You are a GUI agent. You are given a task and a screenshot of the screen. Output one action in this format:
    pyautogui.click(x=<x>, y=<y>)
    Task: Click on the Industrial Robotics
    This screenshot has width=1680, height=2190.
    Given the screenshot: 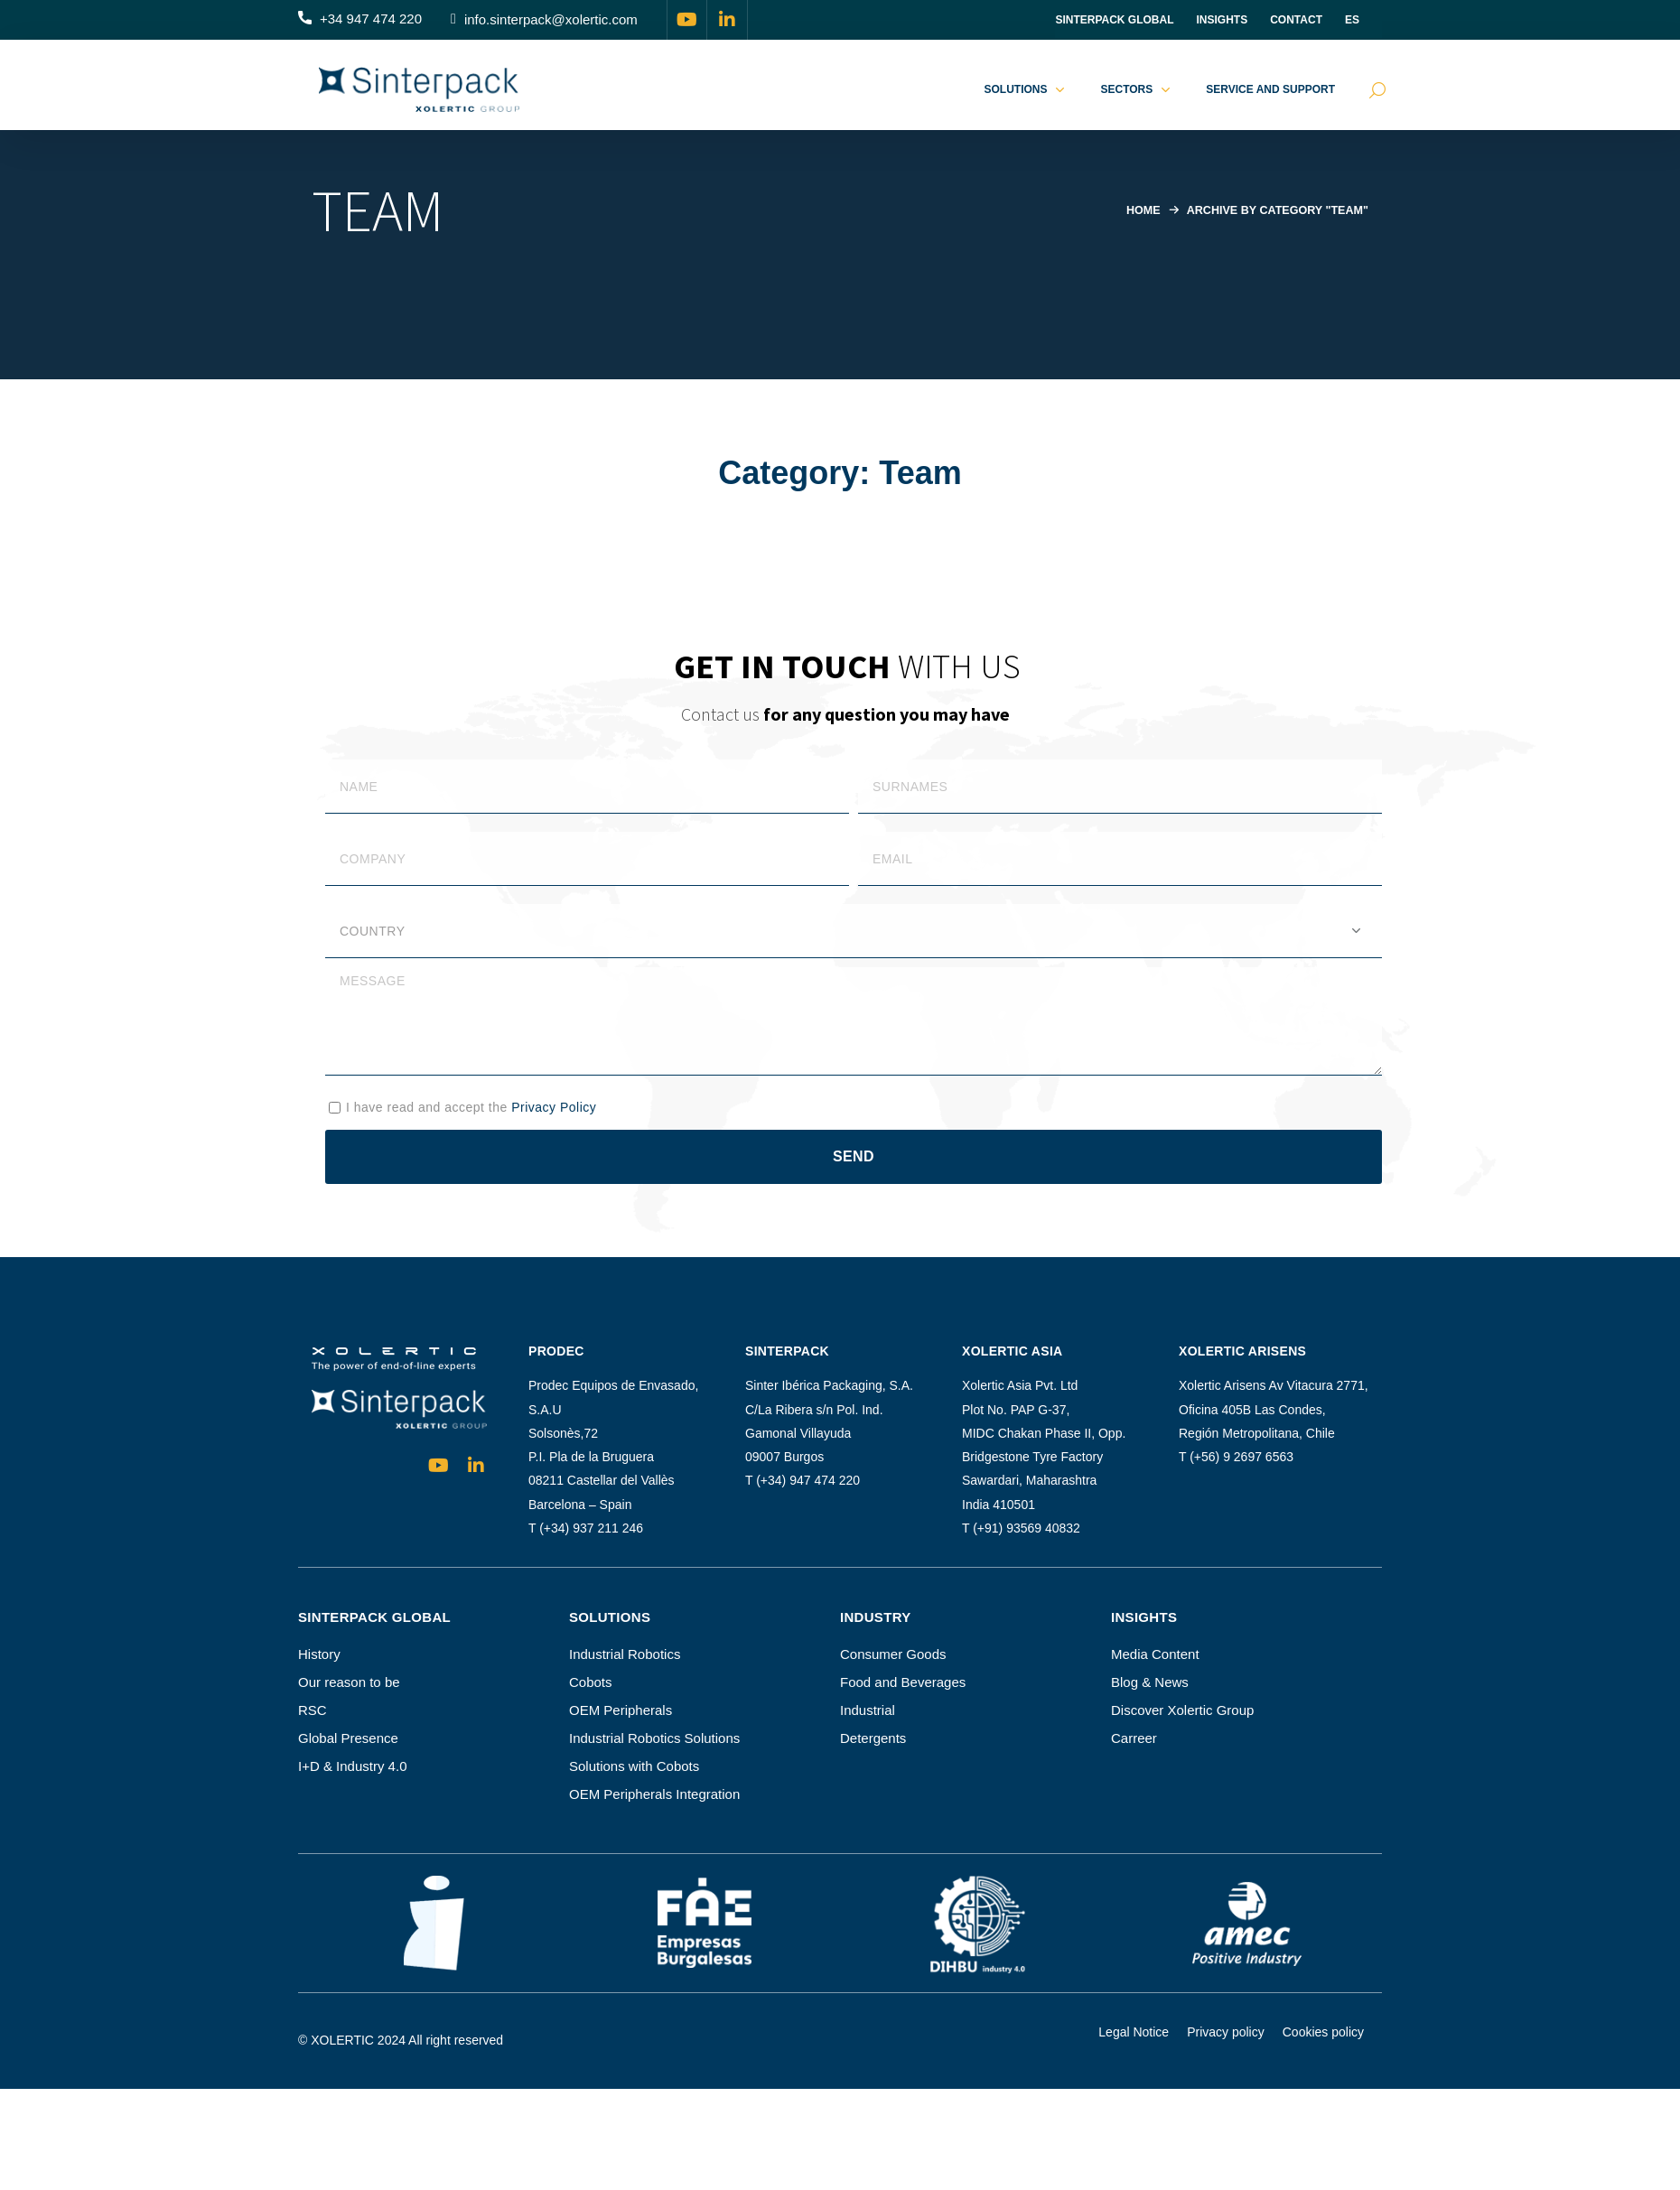 What is the action you would take?
    pyautogui.click(x=624, y=1654)
    